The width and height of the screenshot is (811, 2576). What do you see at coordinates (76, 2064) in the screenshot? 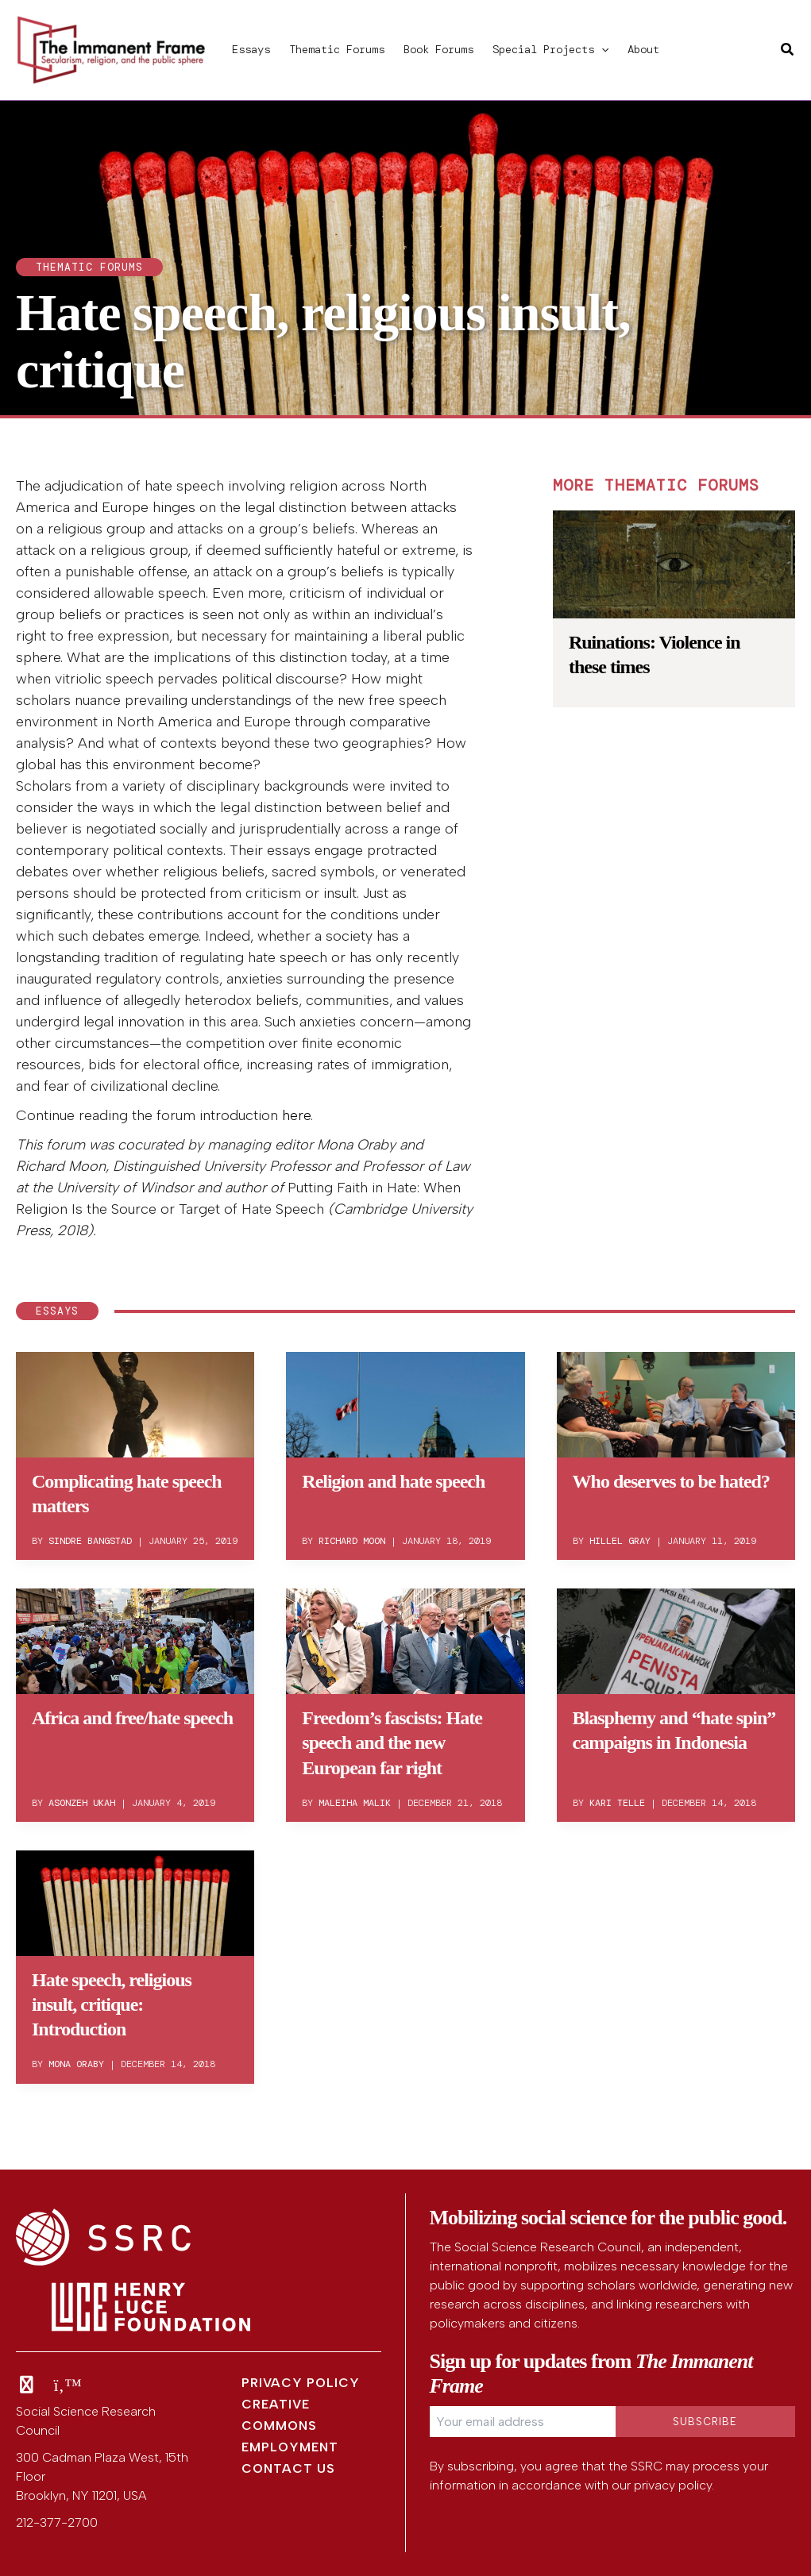
I see `Mona Oraby` at bounding box center [76, 2064].